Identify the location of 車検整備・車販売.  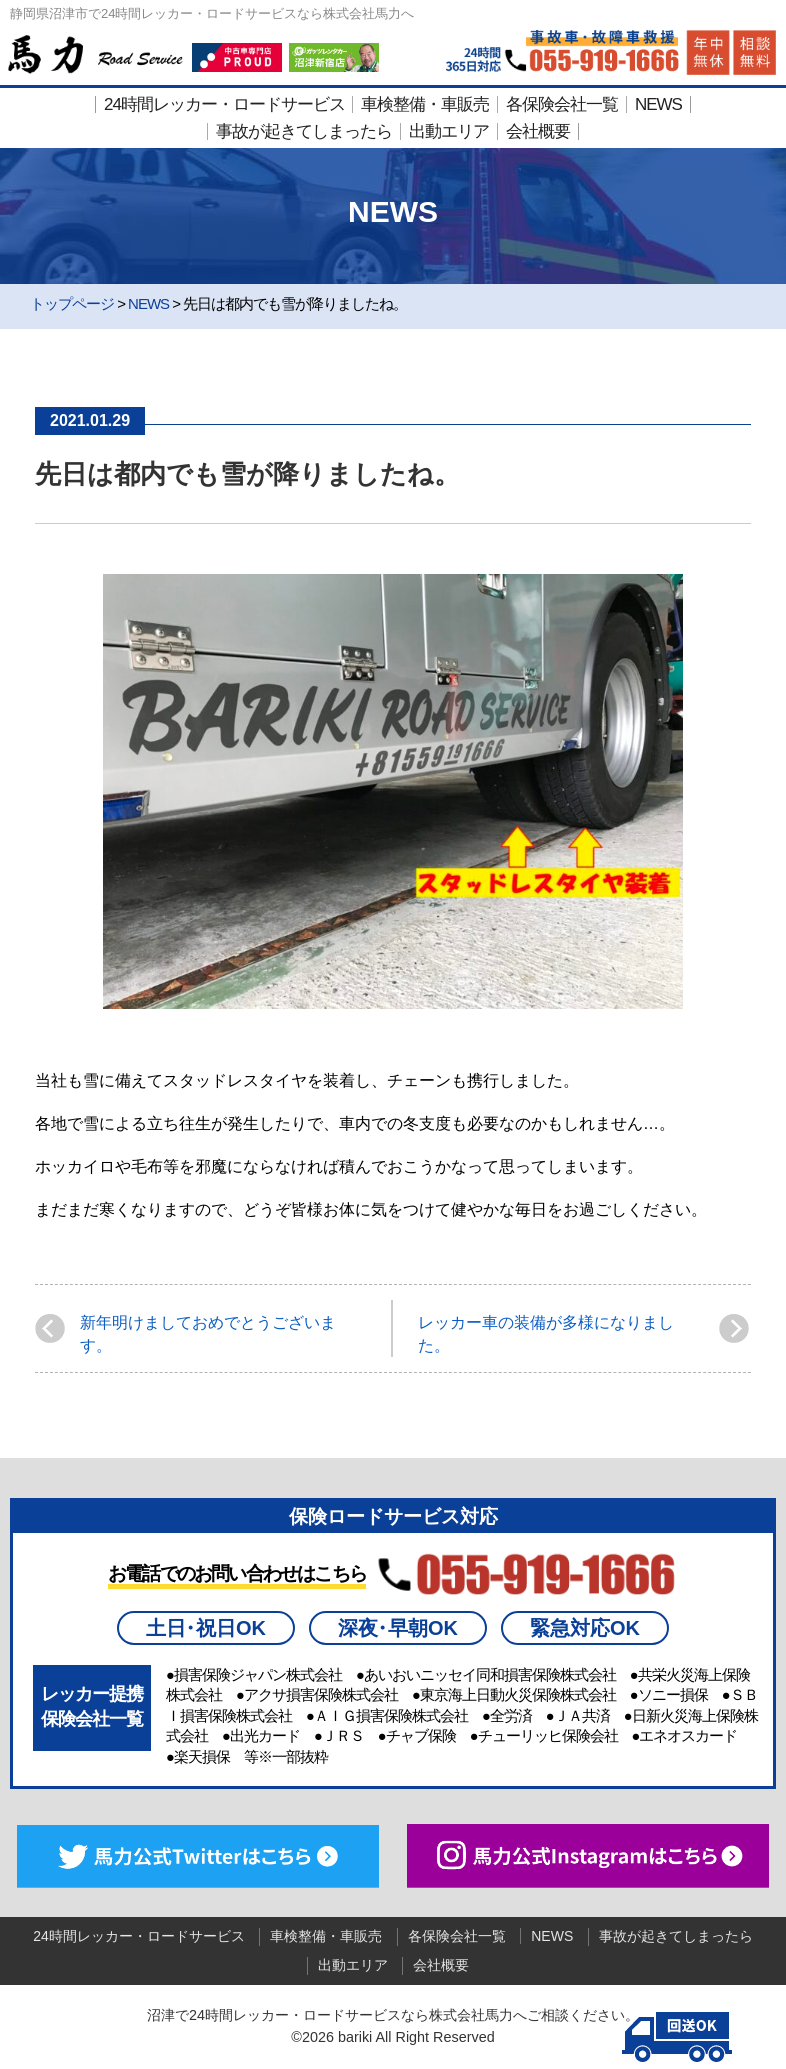
(425, 104).